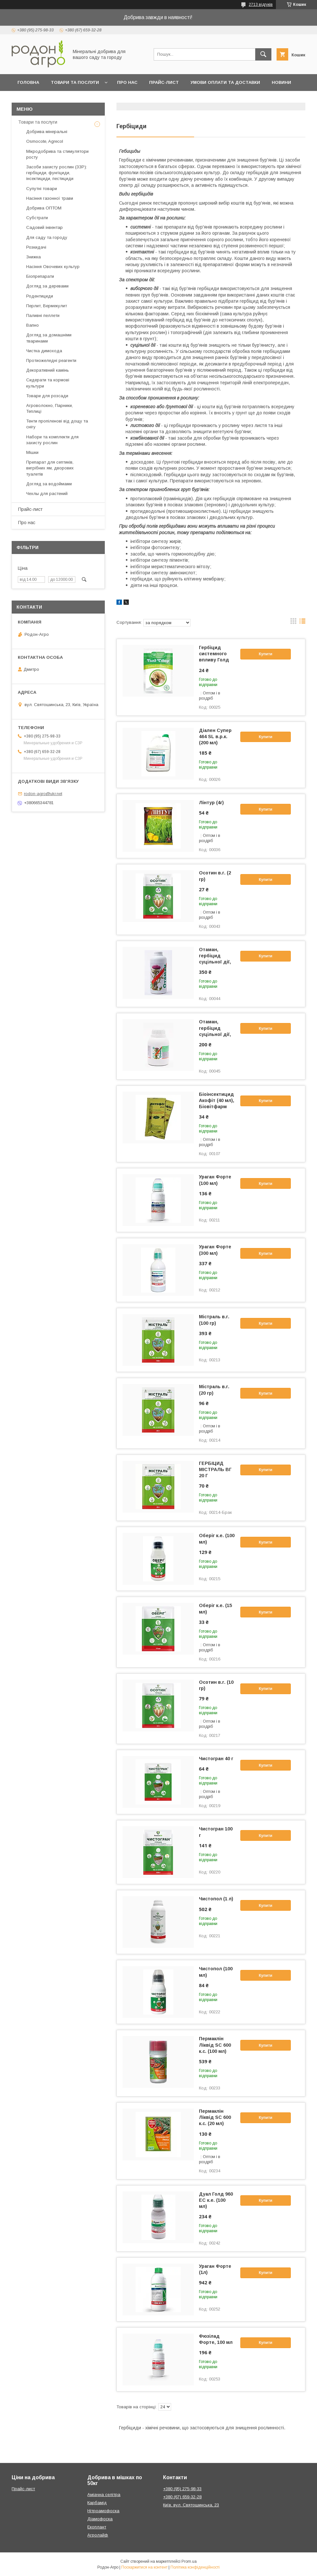  What do you see at coordinates (216, 1898) in the screenshot?
I see `Чистопол (1 л)` at bounding box center [216, 1898].